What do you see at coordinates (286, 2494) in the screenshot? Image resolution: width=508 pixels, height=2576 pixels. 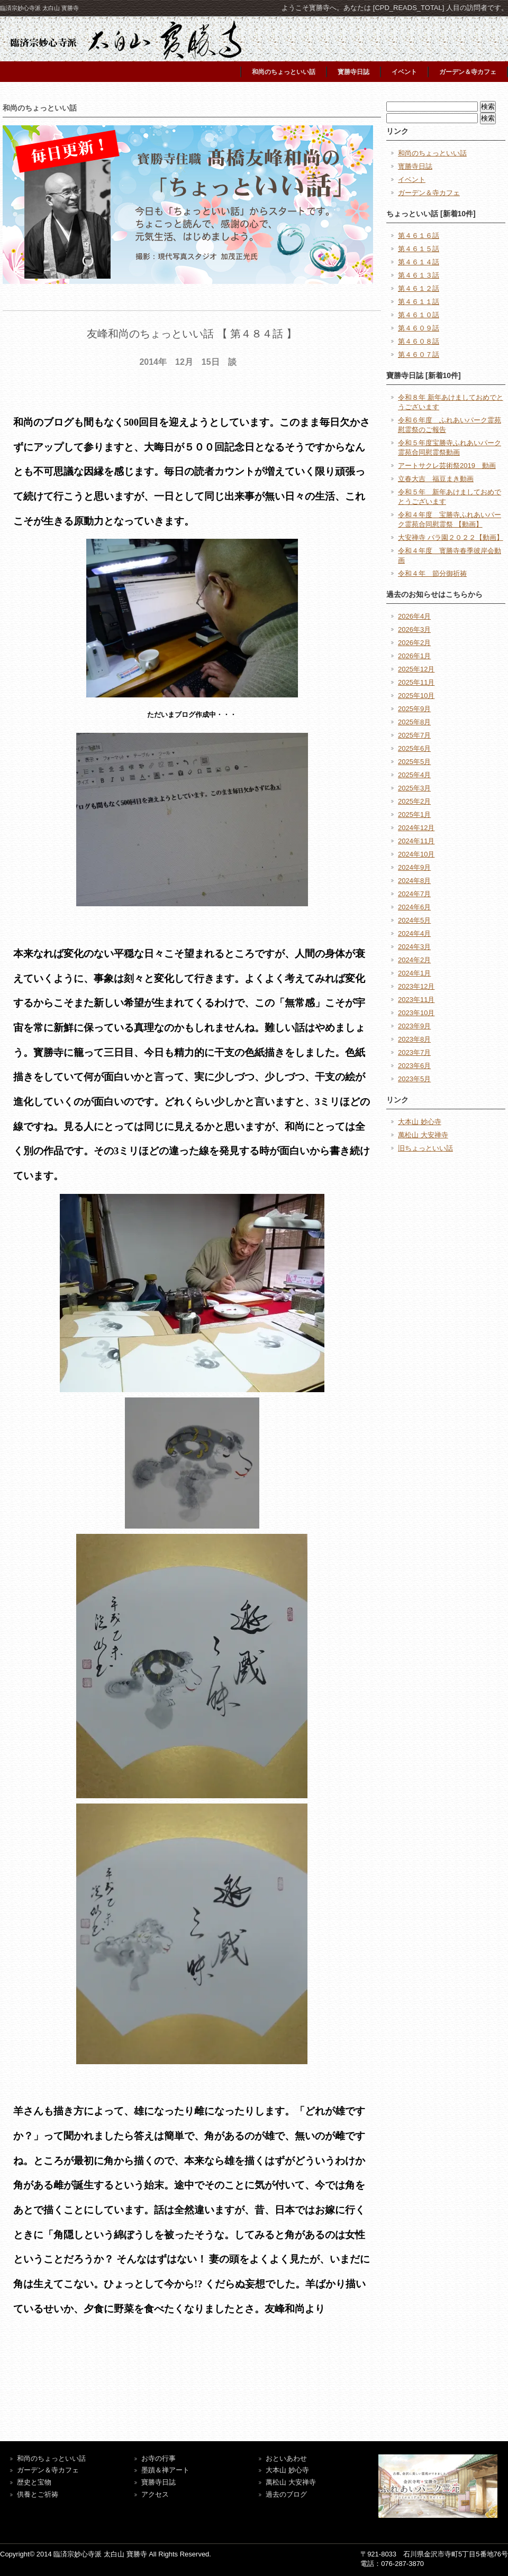 I see `過去のブログ` at bounding box center [286, 2494].